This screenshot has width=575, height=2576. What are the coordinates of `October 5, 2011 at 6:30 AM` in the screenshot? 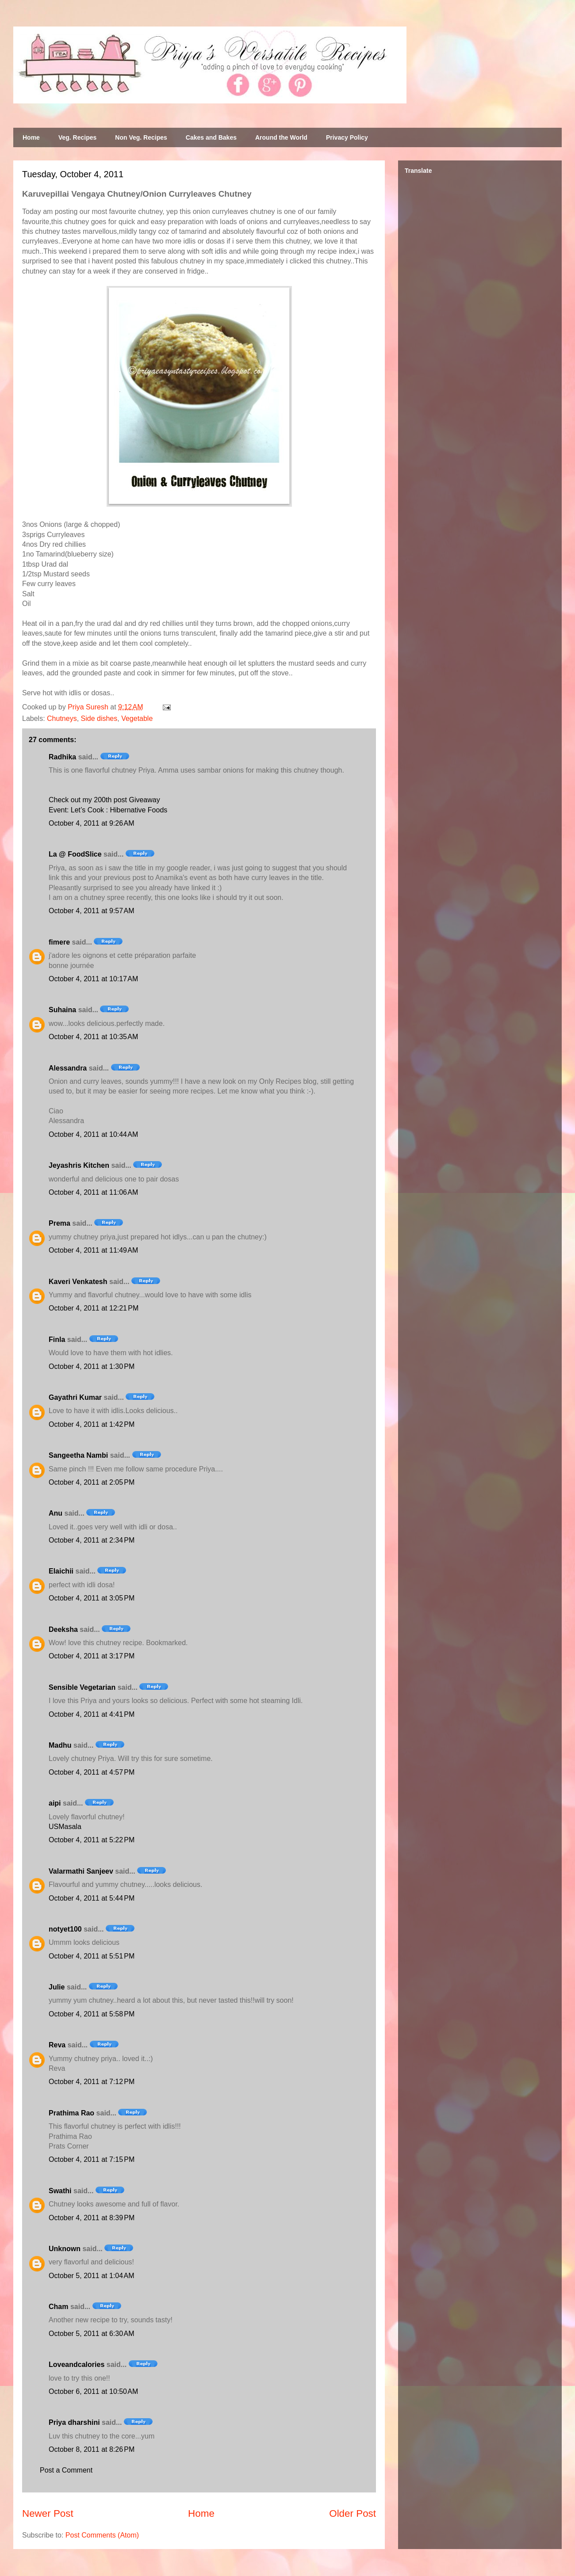 It's located at (91, 2333).